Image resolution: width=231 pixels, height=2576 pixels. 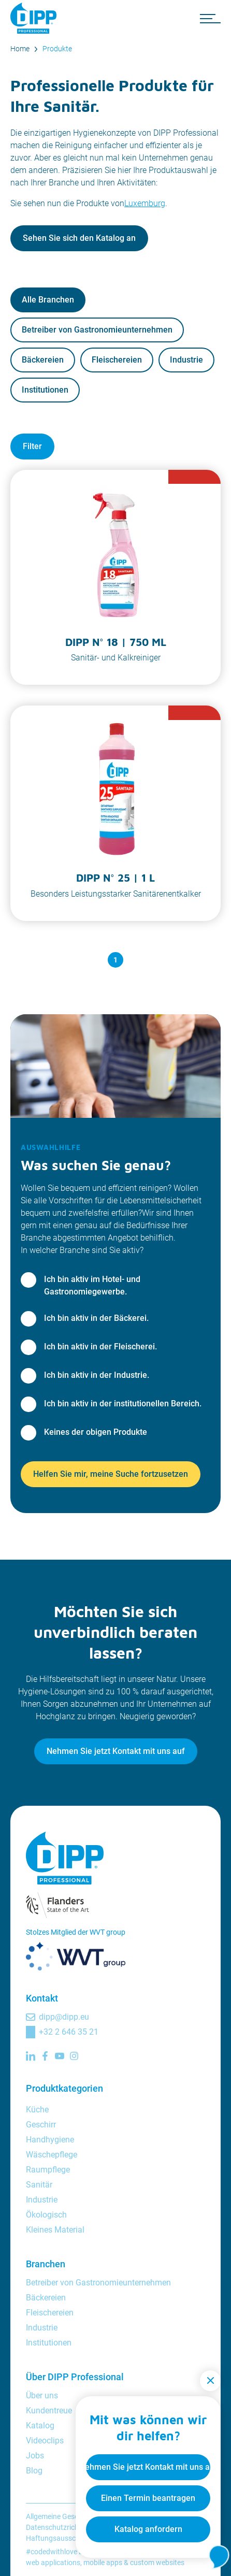 I want to click on Einen Termin beantragen, so click(x=148, y=2498).